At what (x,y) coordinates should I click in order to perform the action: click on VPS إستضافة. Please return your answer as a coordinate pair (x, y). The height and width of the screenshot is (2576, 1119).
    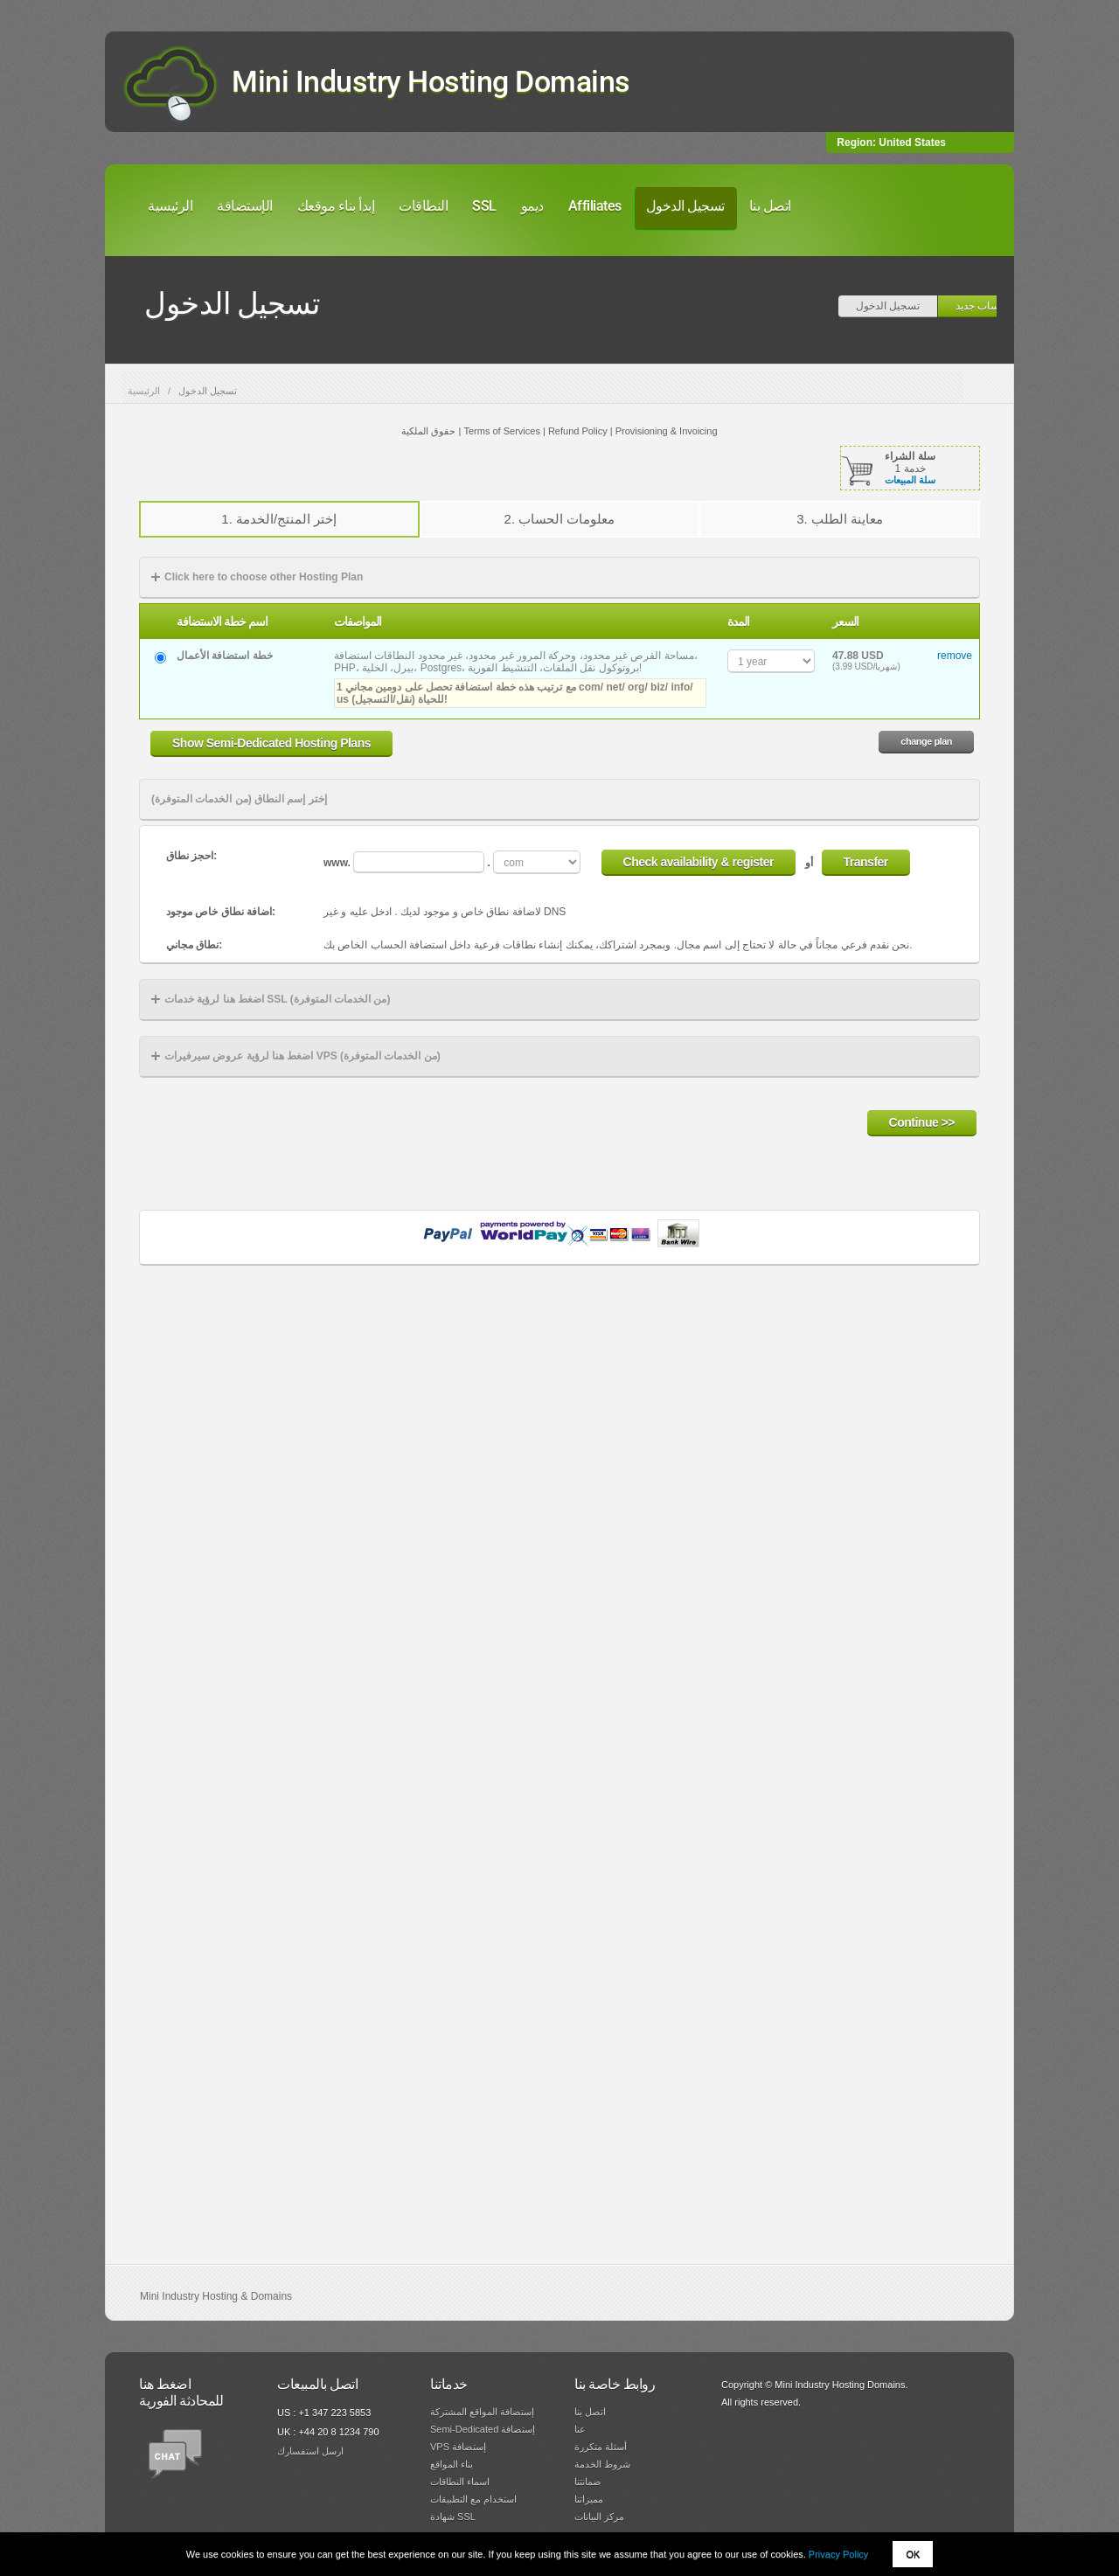
    Looking at the image, I should click on (458, 2446).